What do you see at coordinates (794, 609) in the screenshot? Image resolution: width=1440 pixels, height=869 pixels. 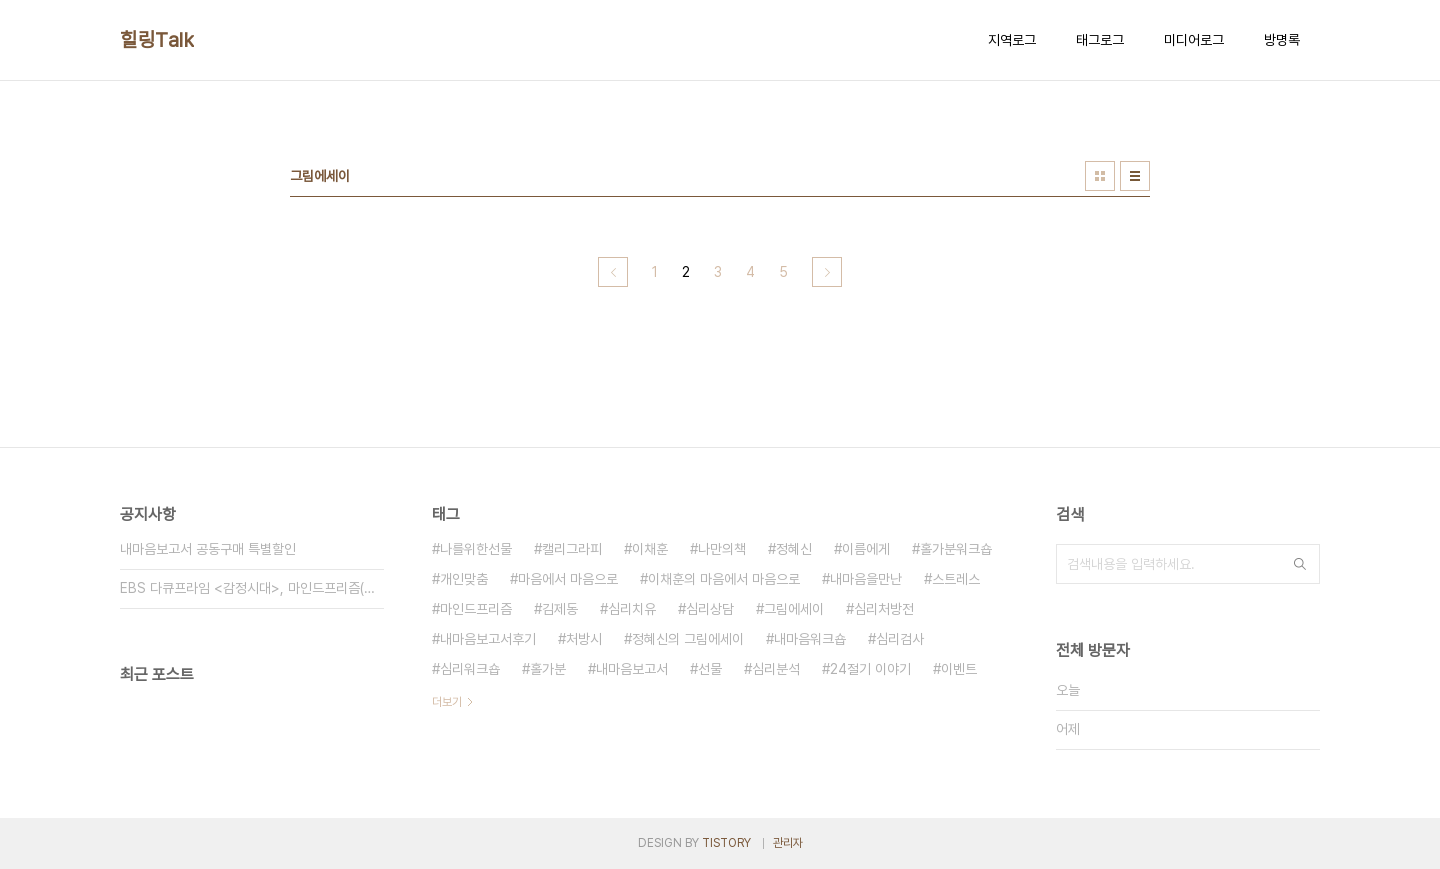 I see `그림에세이` at bounding box center [794, 609].